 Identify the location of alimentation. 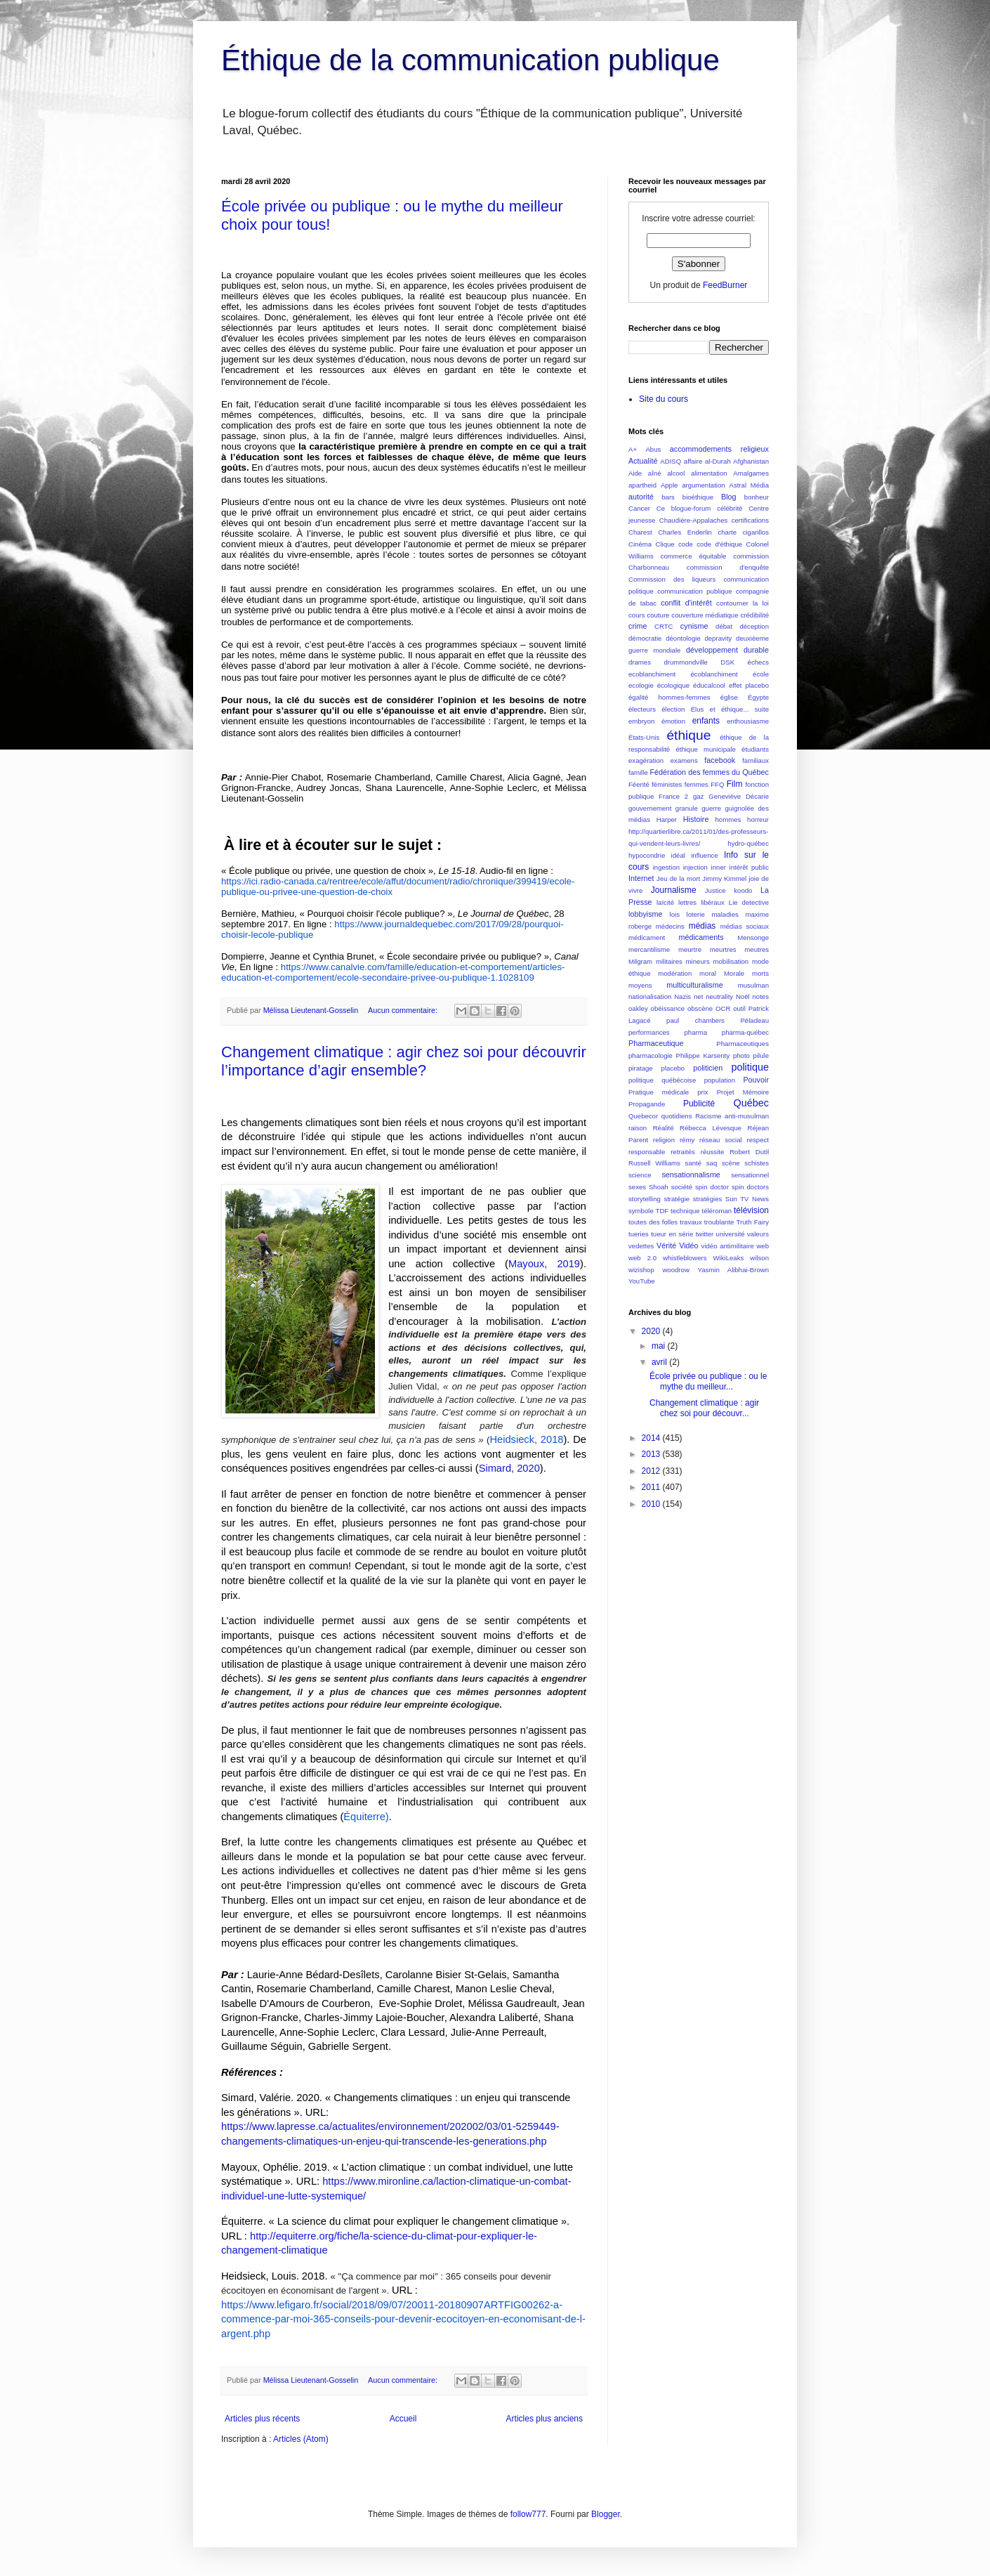
(709, 473).